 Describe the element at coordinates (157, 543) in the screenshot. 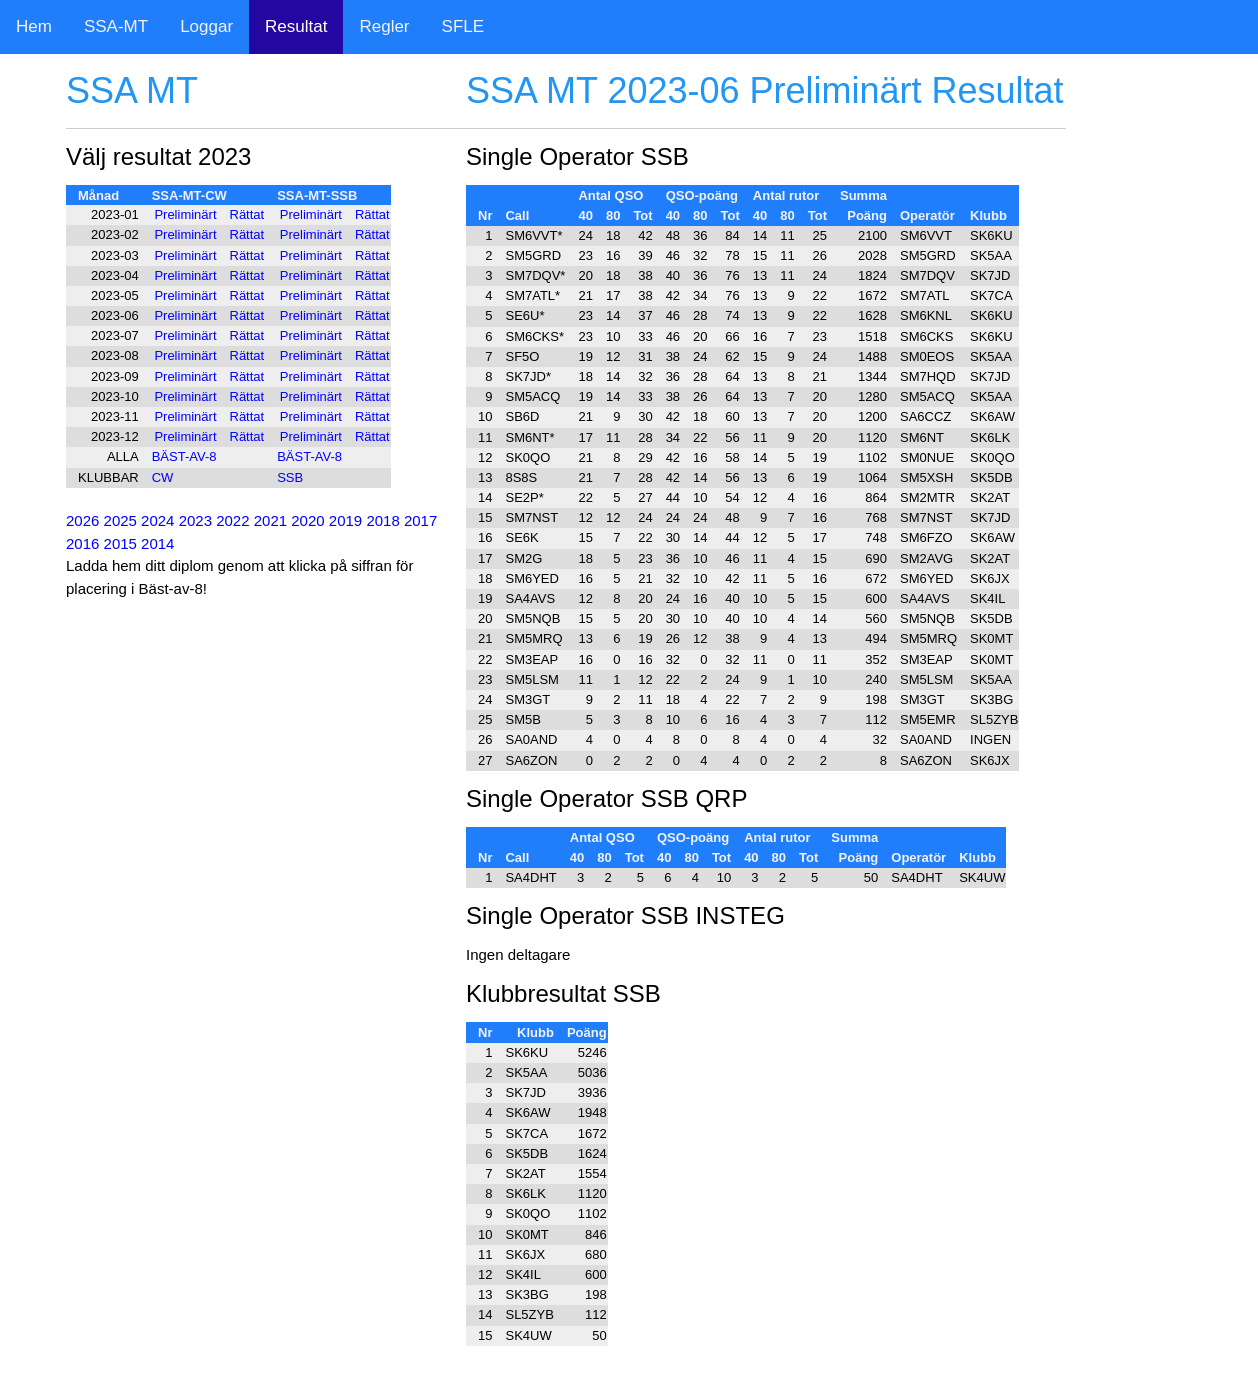

I see `2014` at that location.